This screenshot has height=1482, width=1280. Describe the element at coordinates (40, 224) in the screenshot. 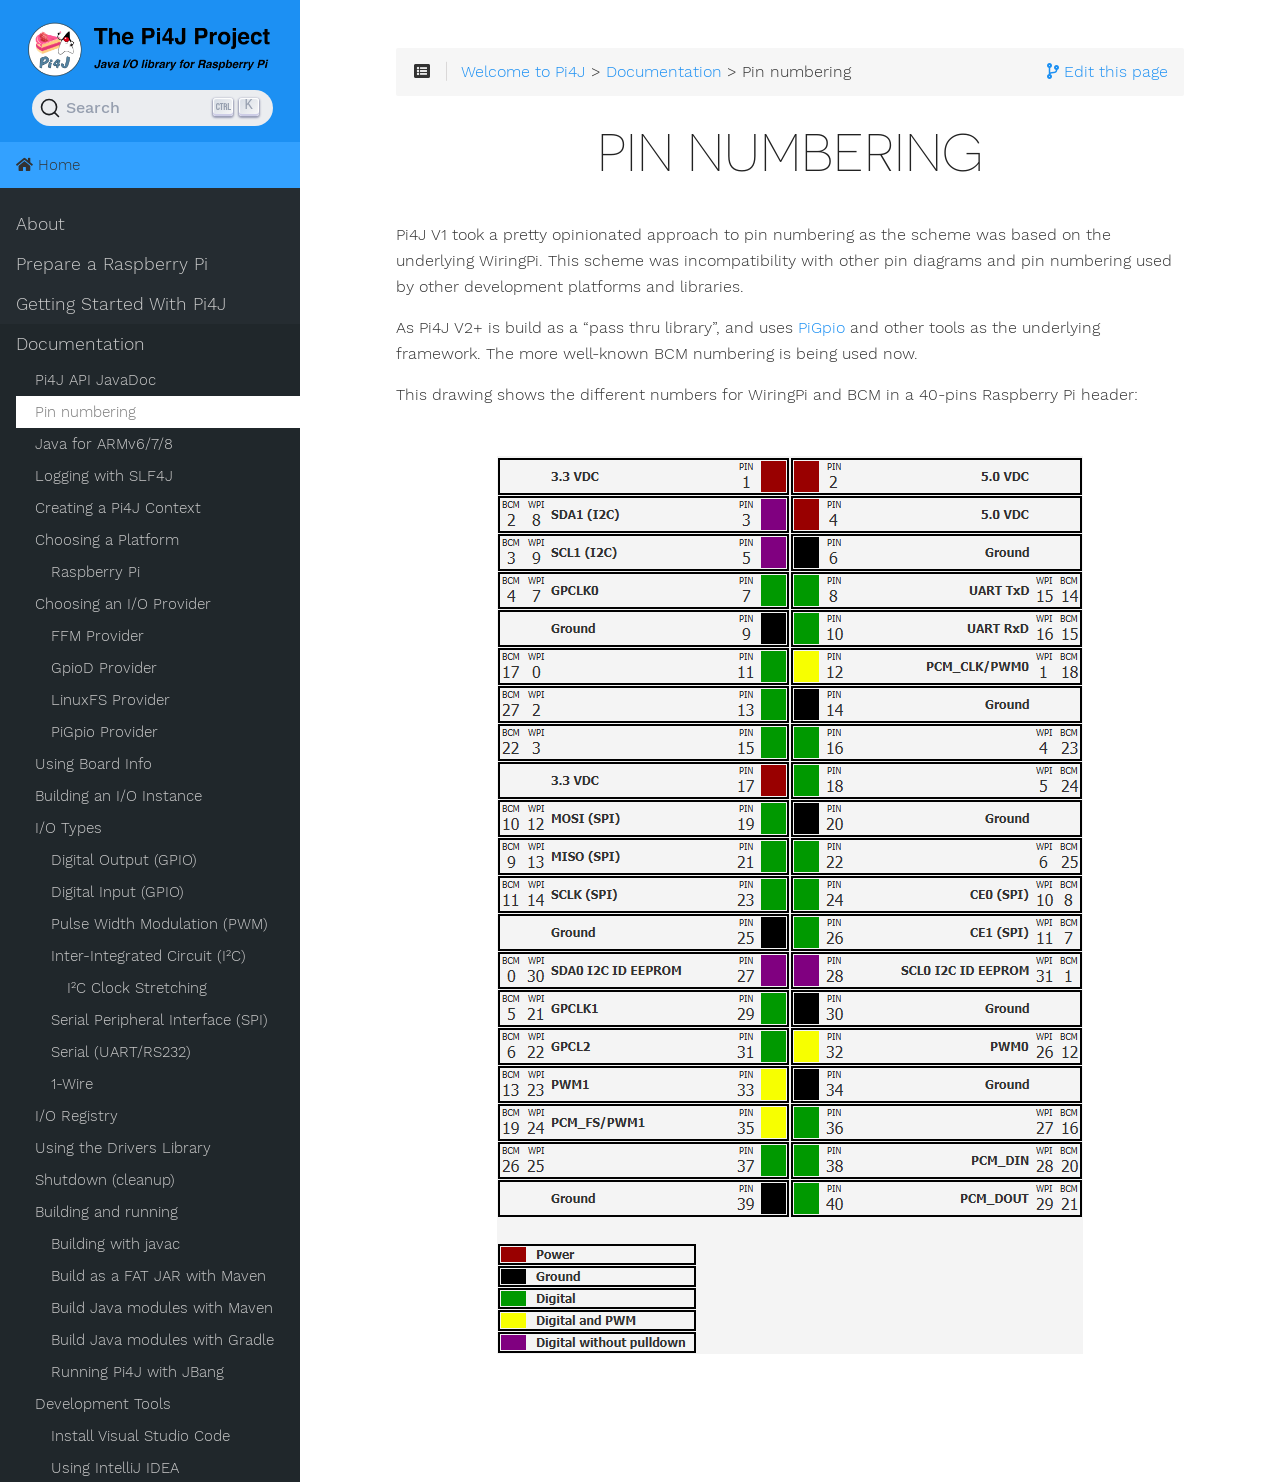

I see `About` at that location.